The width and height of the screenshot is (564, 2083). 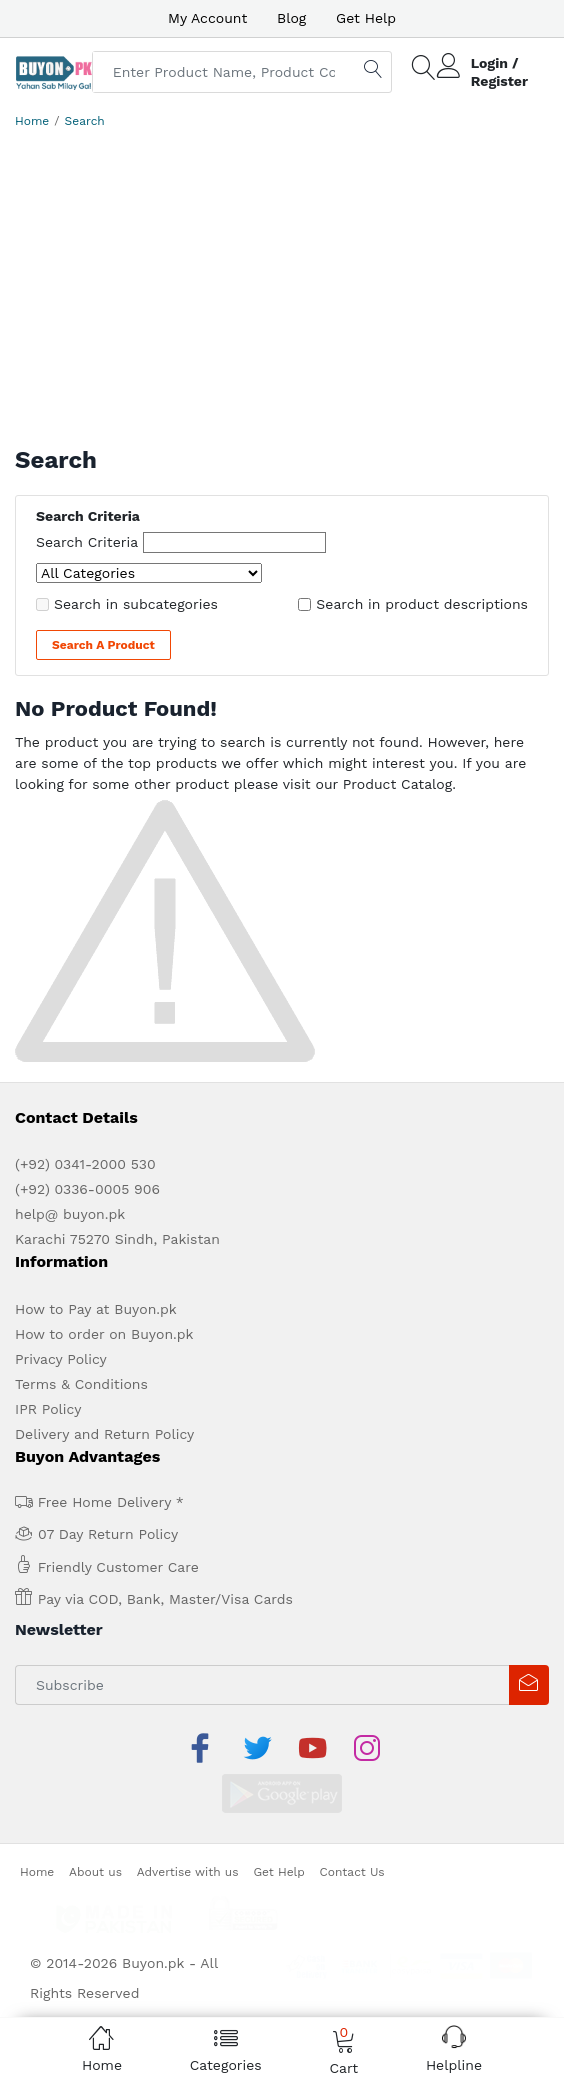 What do you see at coordinates (70, 1214) in the screenshot?
I see `help@ buyon.pk` at bounding box center [70, 1214].